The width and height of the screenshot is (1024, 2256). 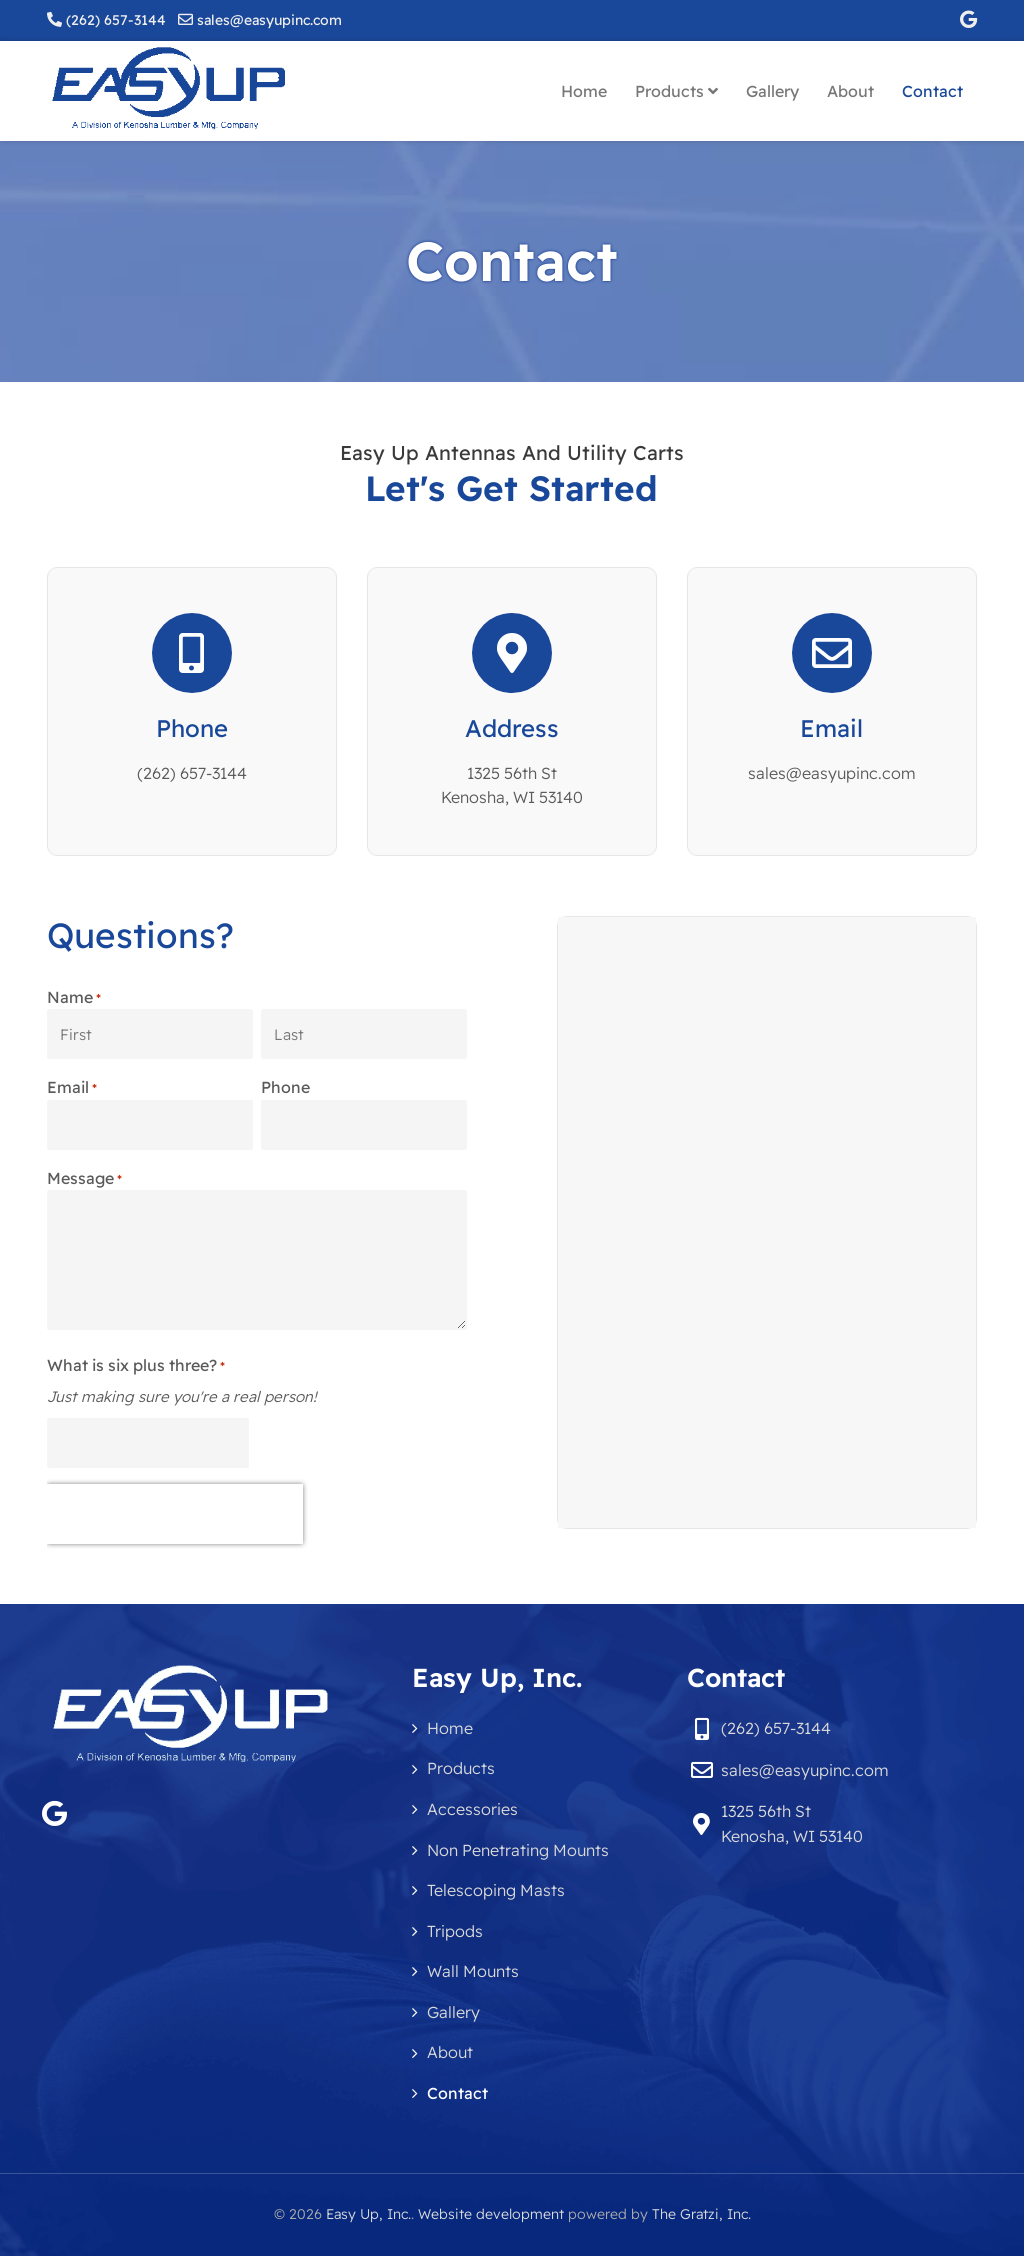 What do you see at coordinates (932, 91) in the screenshot?
I see `Contact` at bounding box center [932, 91].